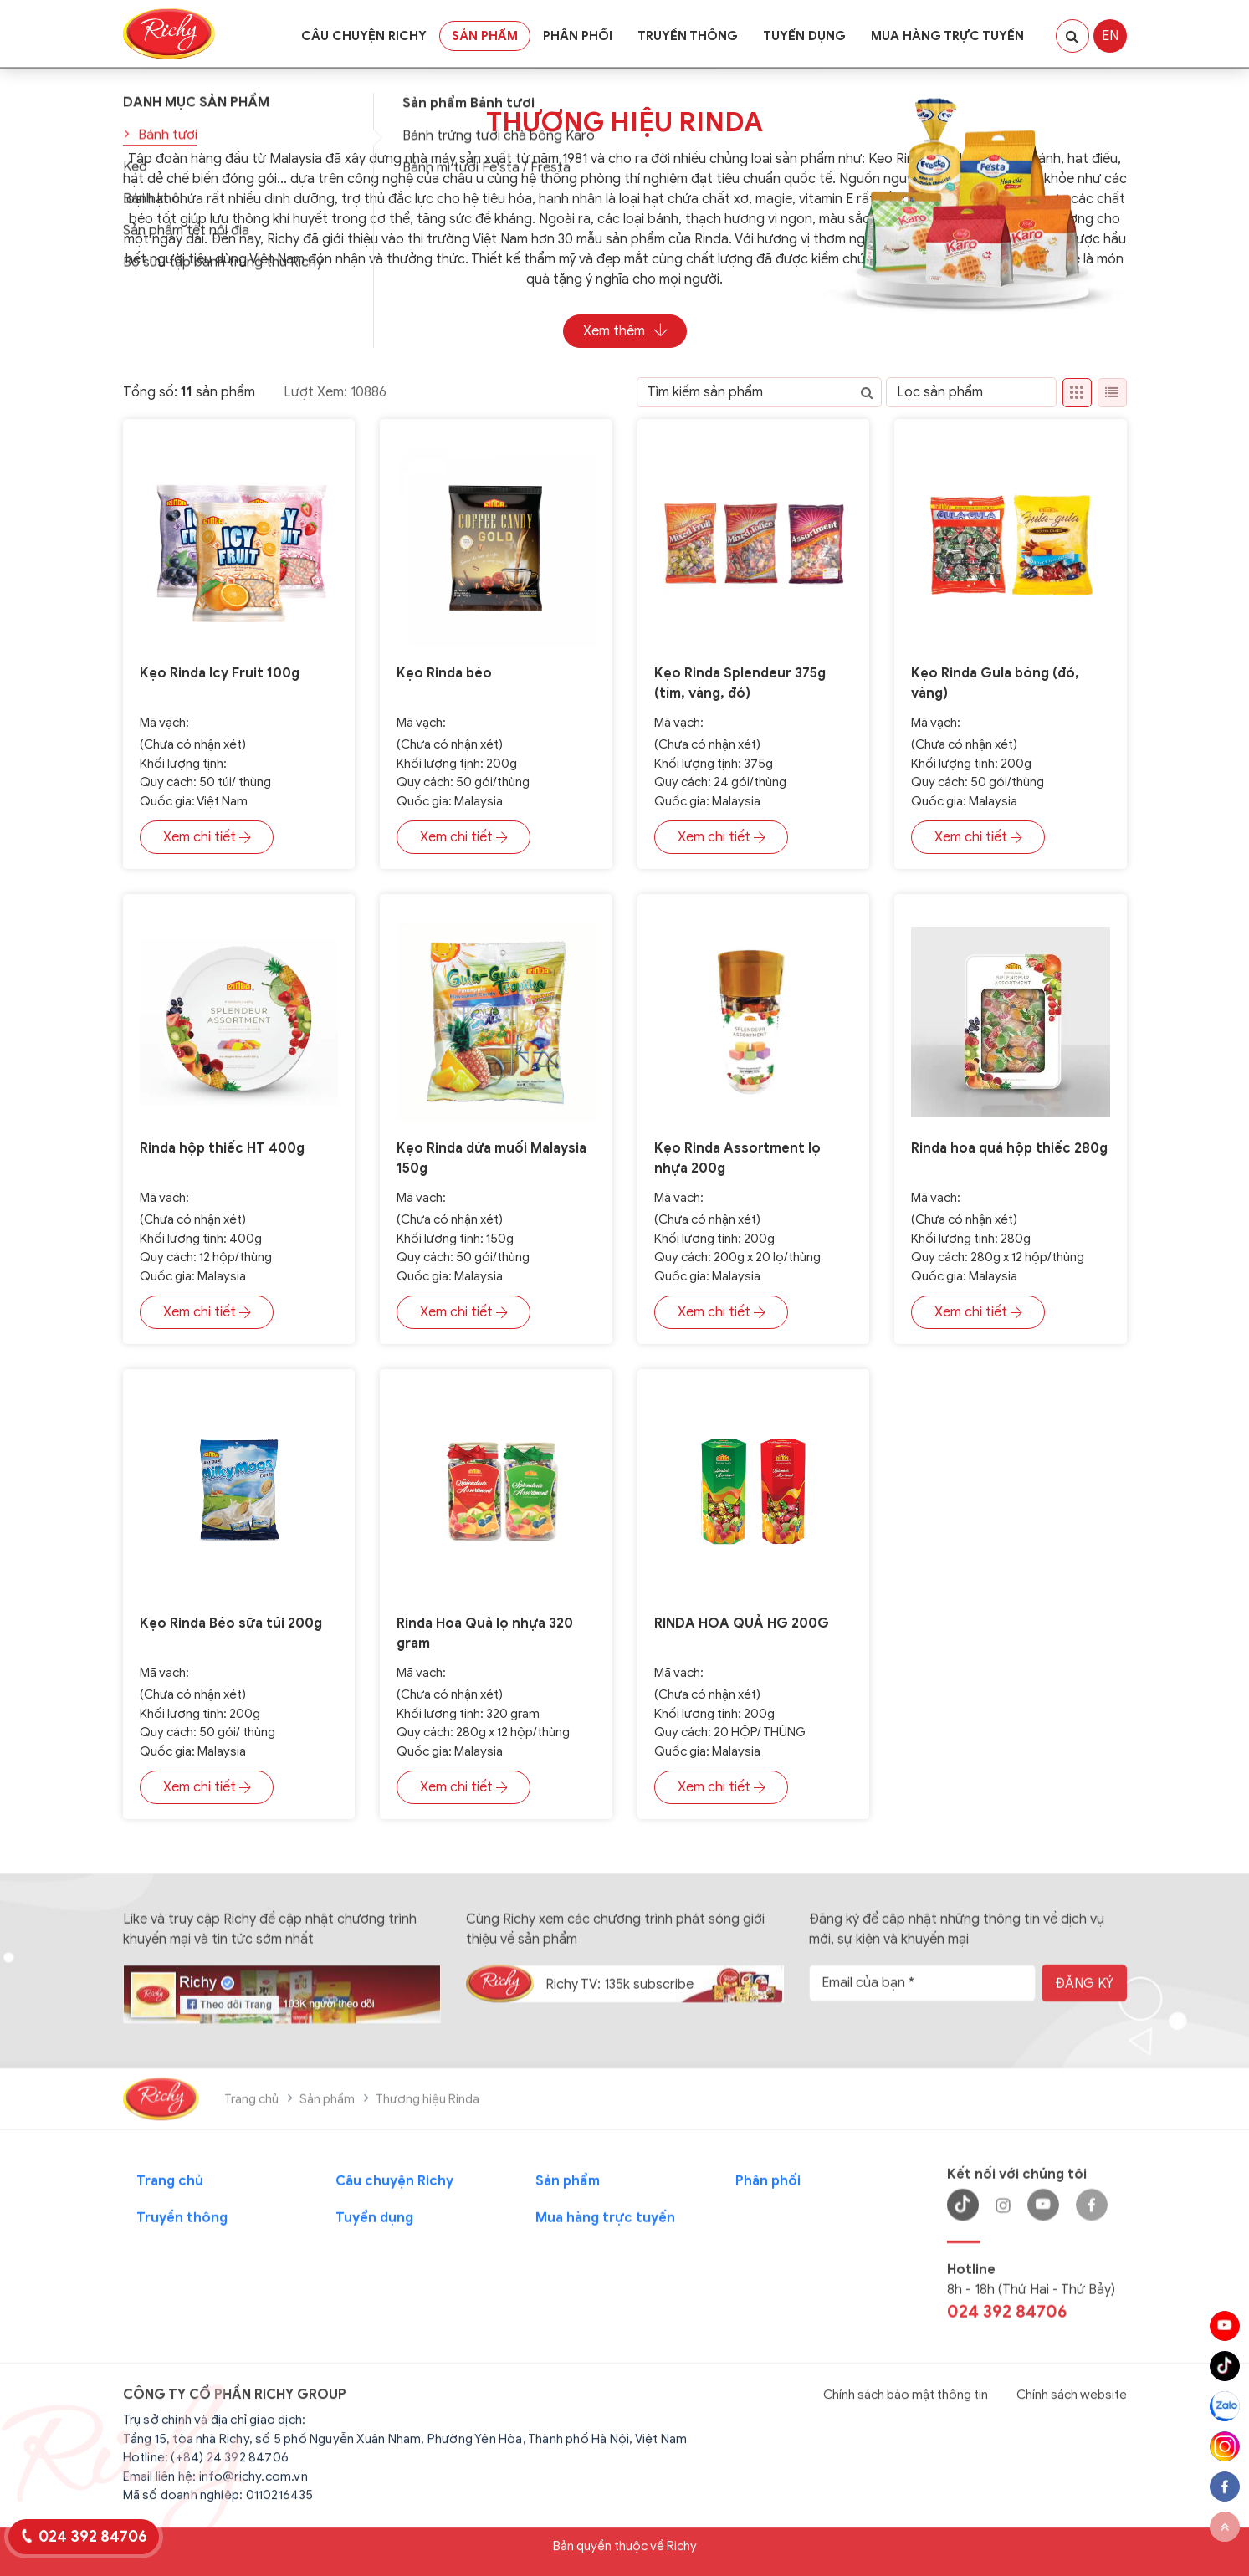 The width and height of the screenshot is (1249, 2576). I want to click on Kẹo Rinda Assortment lọ nhựa 200g, so click(737, 1158).